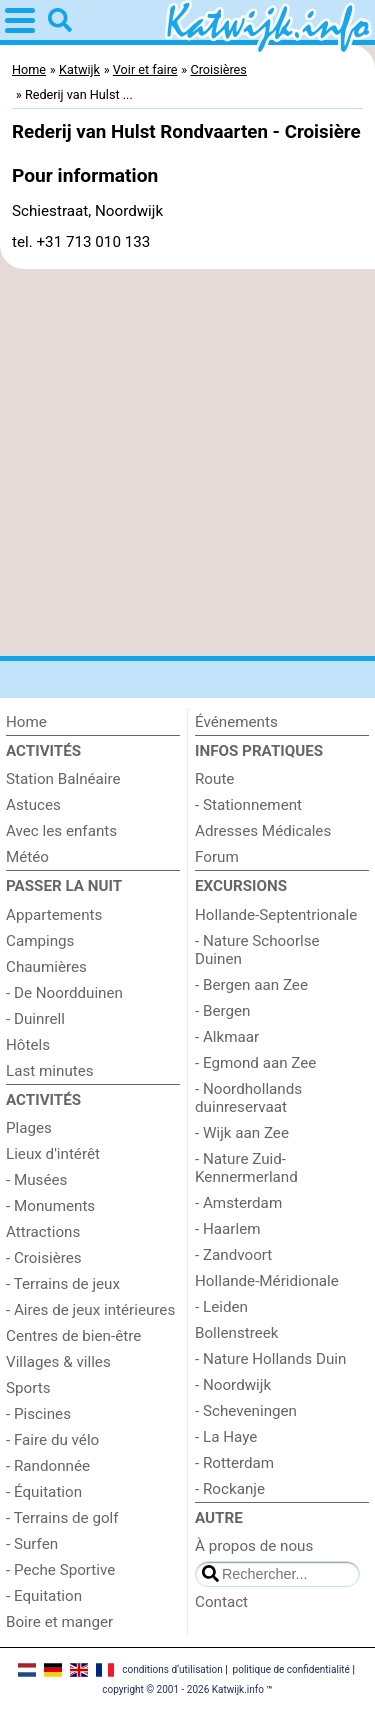  What do you see at coordinates (90, 1310) in the screenshot?
I see `- Aires de jeux intérieures` at bounding box center [90, 1310].